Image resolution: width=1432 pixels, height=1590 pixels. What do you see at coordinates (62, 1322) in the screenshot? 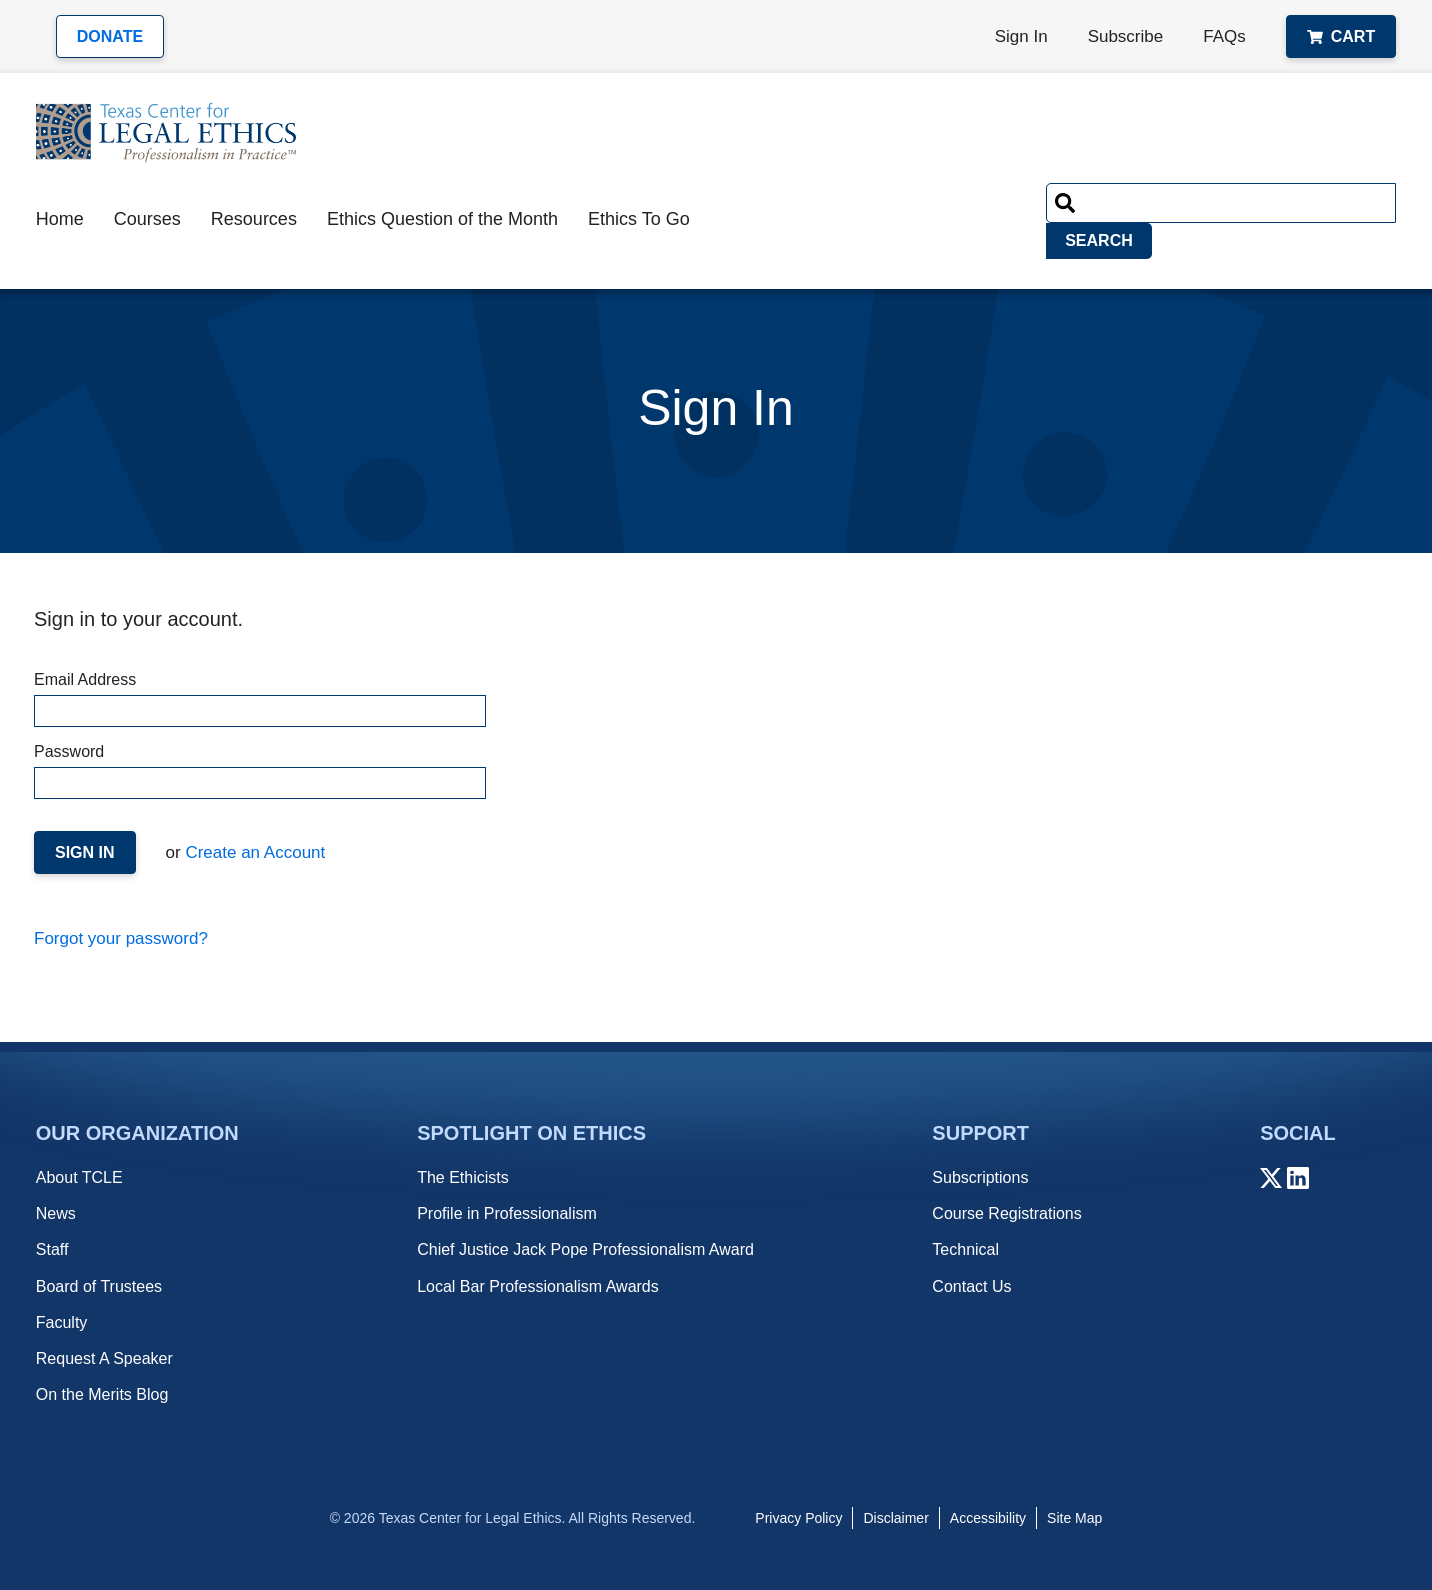
I see `Faculty` at bounding box center [62, 1322].